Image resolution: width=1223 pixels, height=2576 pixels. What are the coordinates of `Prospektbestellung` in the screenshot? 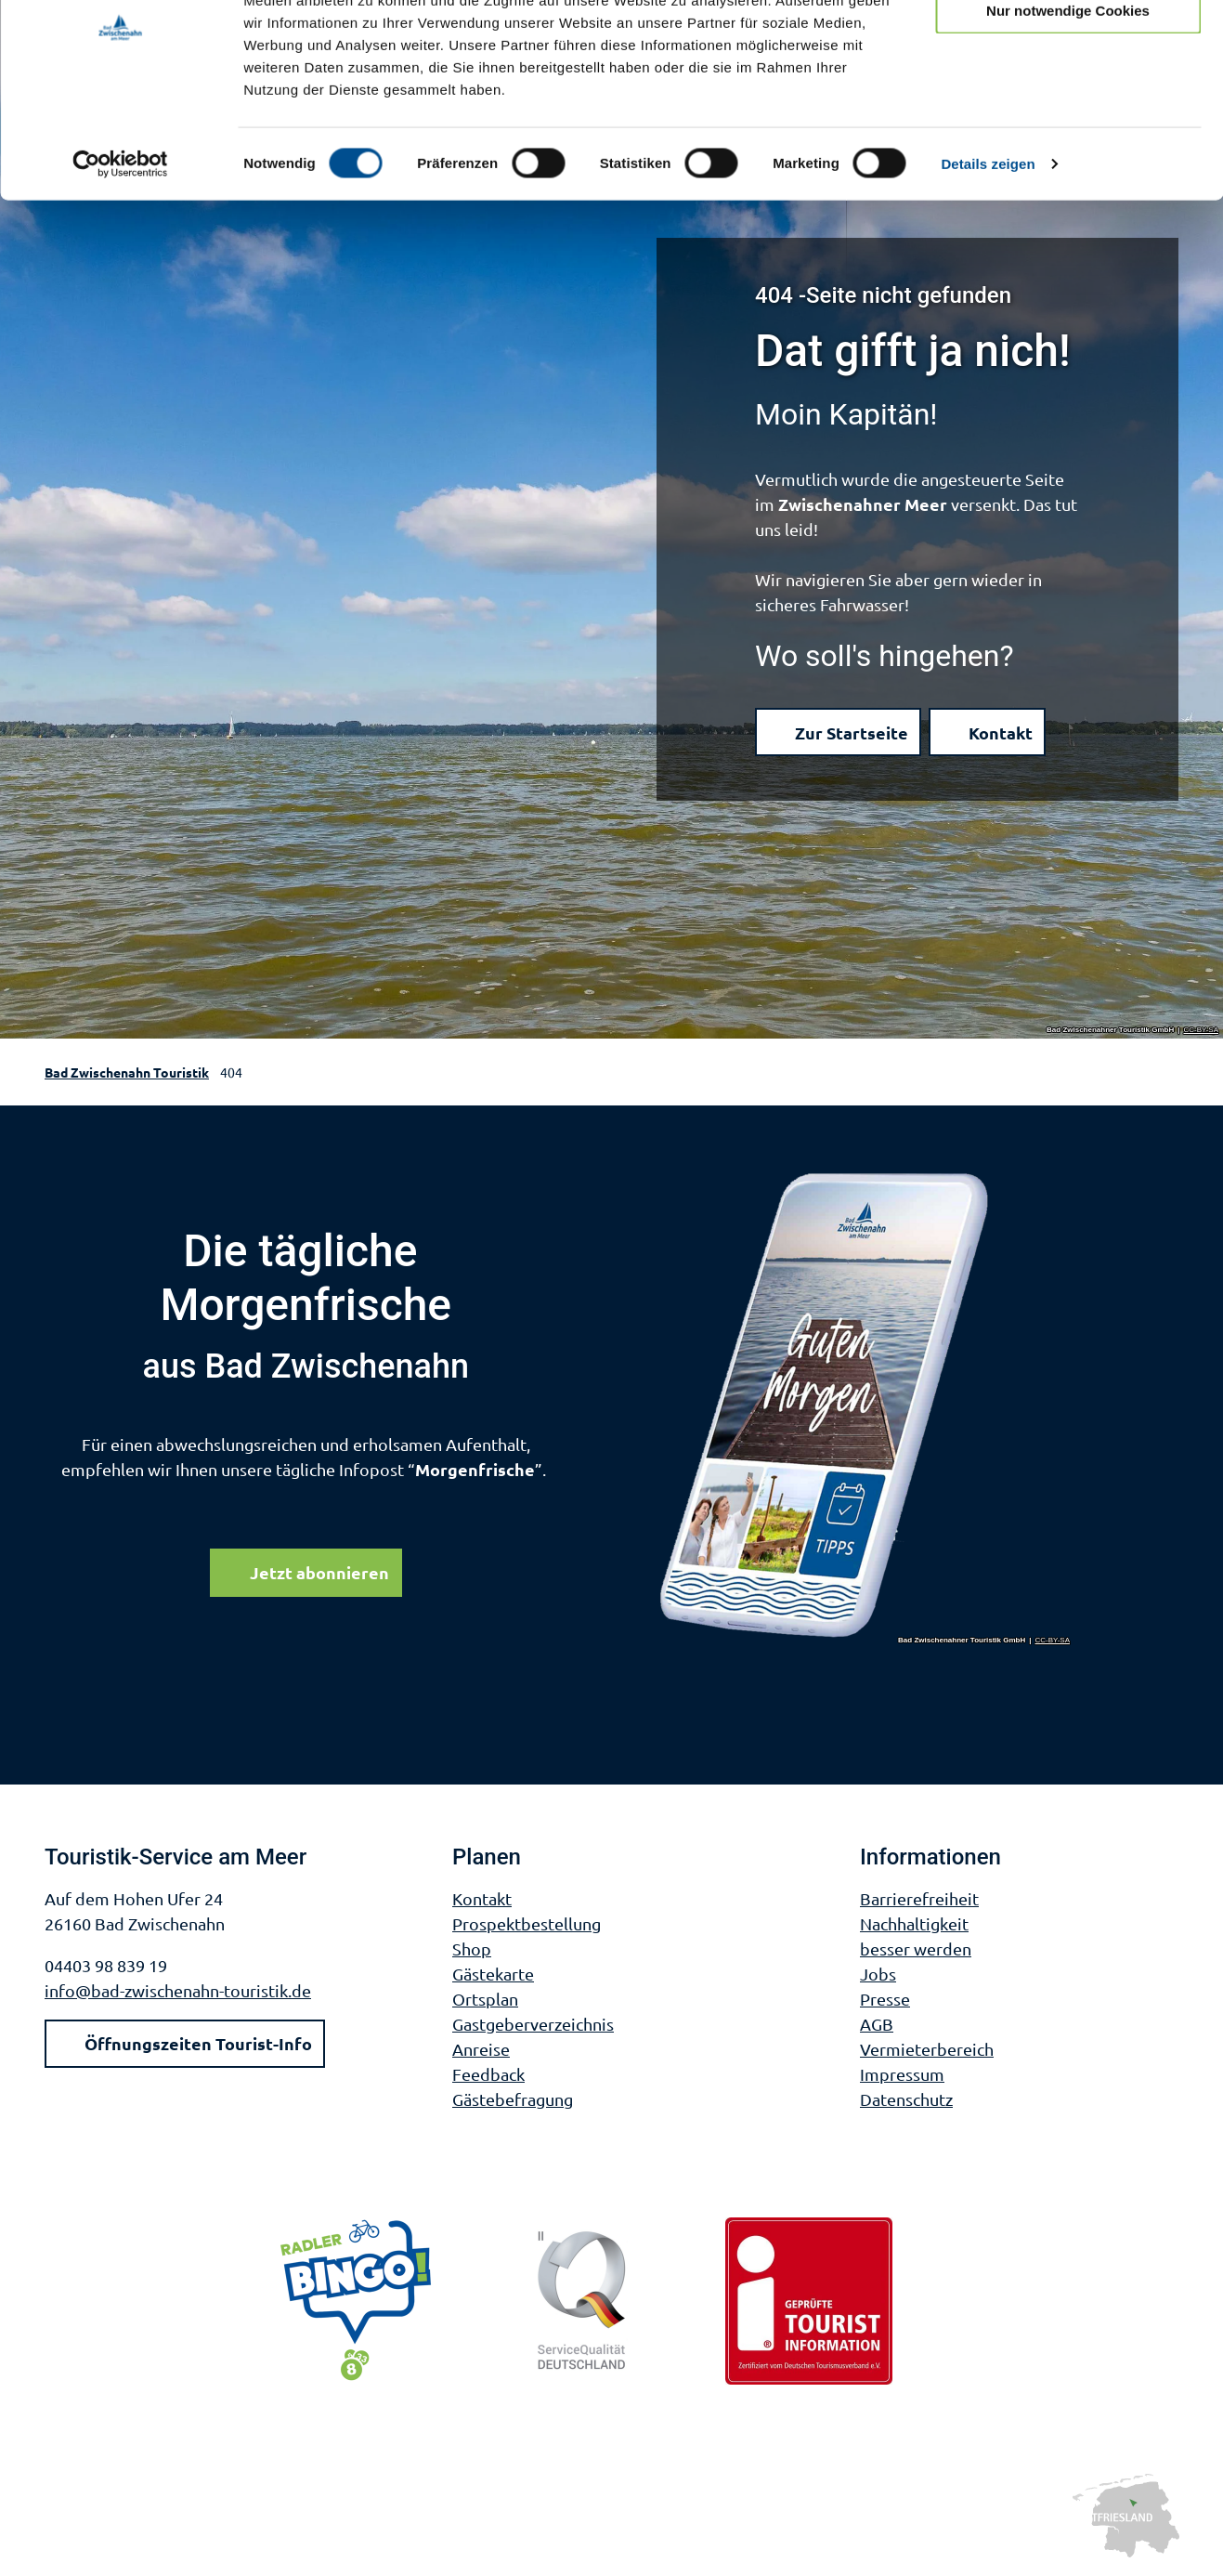 It's located at (526, 1923).